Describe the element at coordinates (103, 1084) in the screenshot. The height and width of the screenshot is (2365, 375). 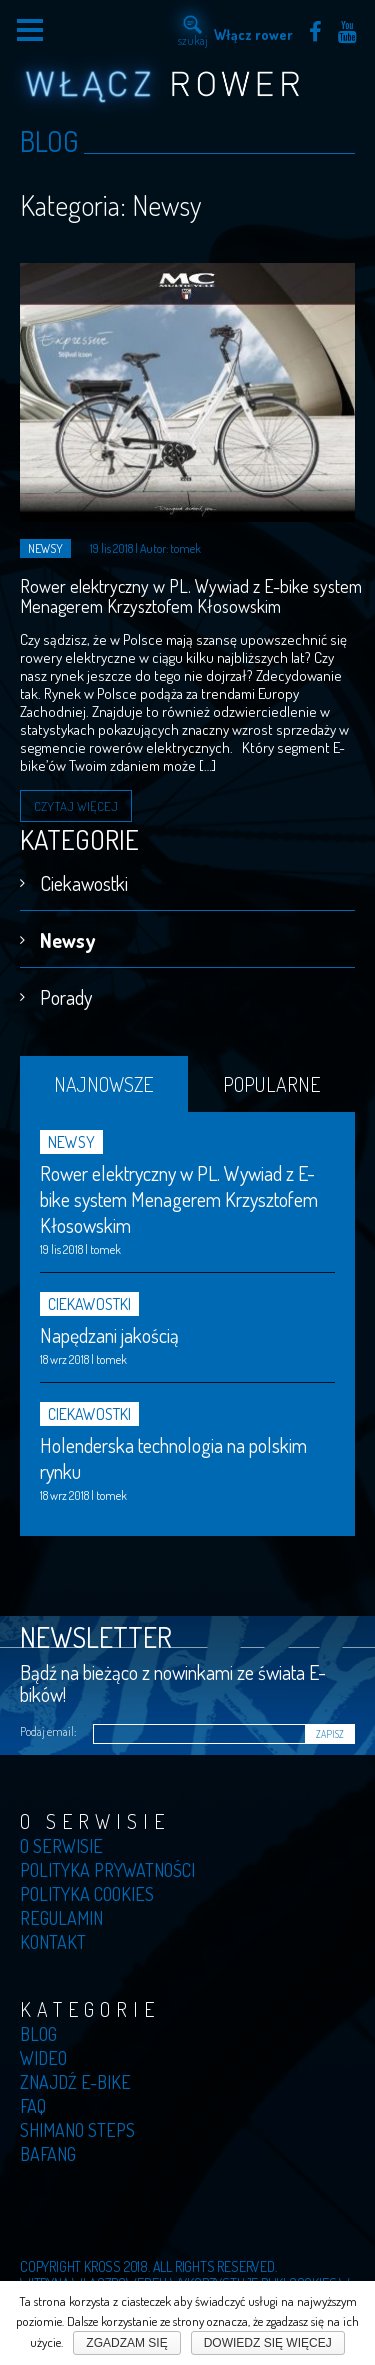
I see `Najnowsze` at that location.